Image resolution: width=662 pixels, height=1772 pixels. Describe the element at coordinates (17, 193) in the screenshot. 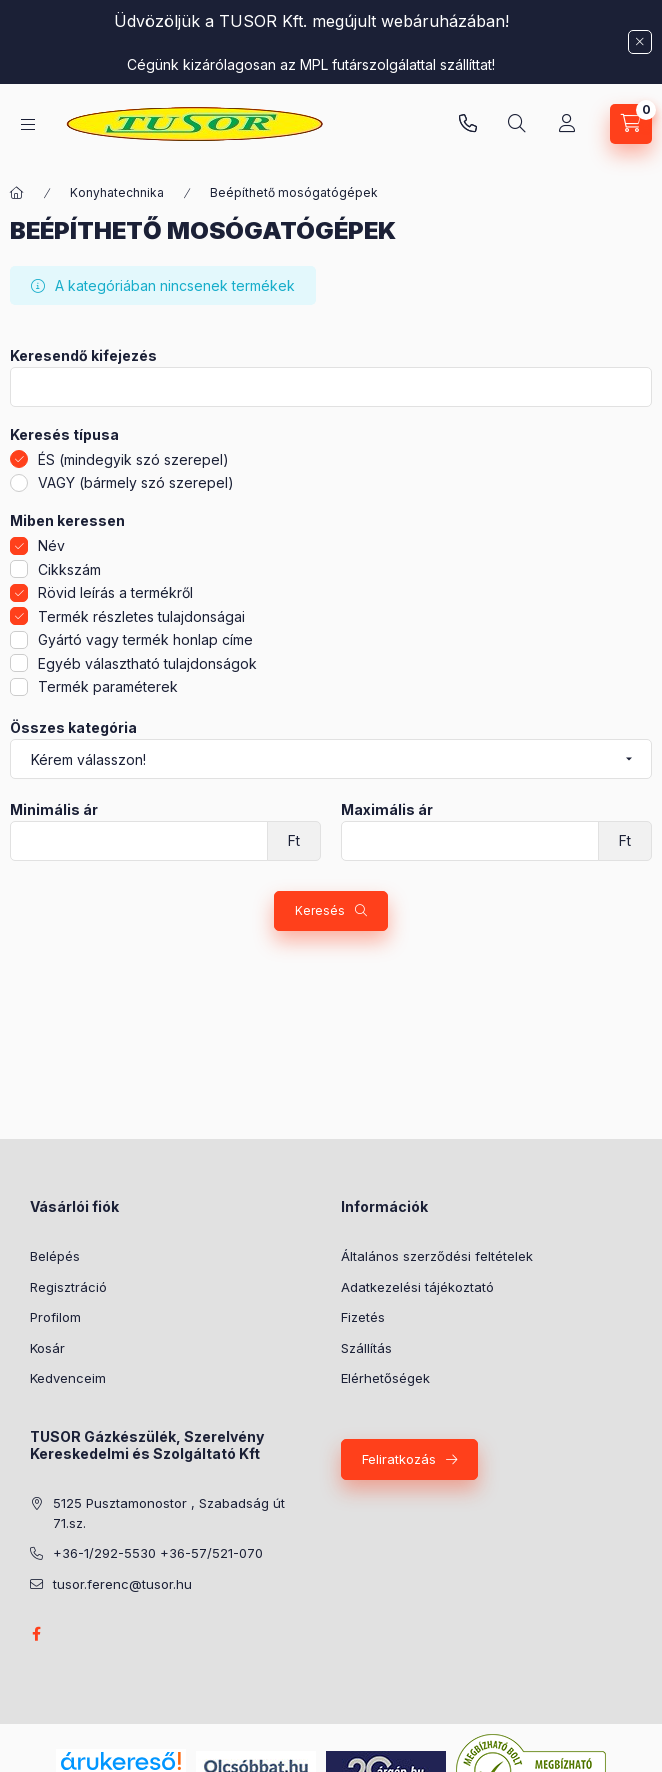

I see `[Főkategória]` at that location.